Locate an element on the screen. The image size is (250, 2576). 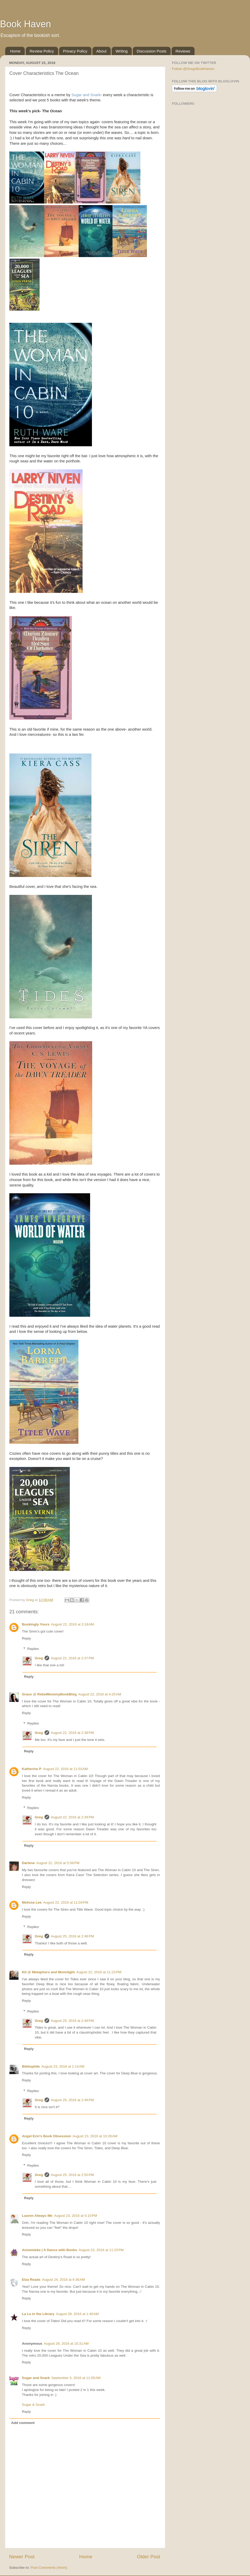
September 5, 2016 at 11:05 AM is located at coordinates (76, 2378).